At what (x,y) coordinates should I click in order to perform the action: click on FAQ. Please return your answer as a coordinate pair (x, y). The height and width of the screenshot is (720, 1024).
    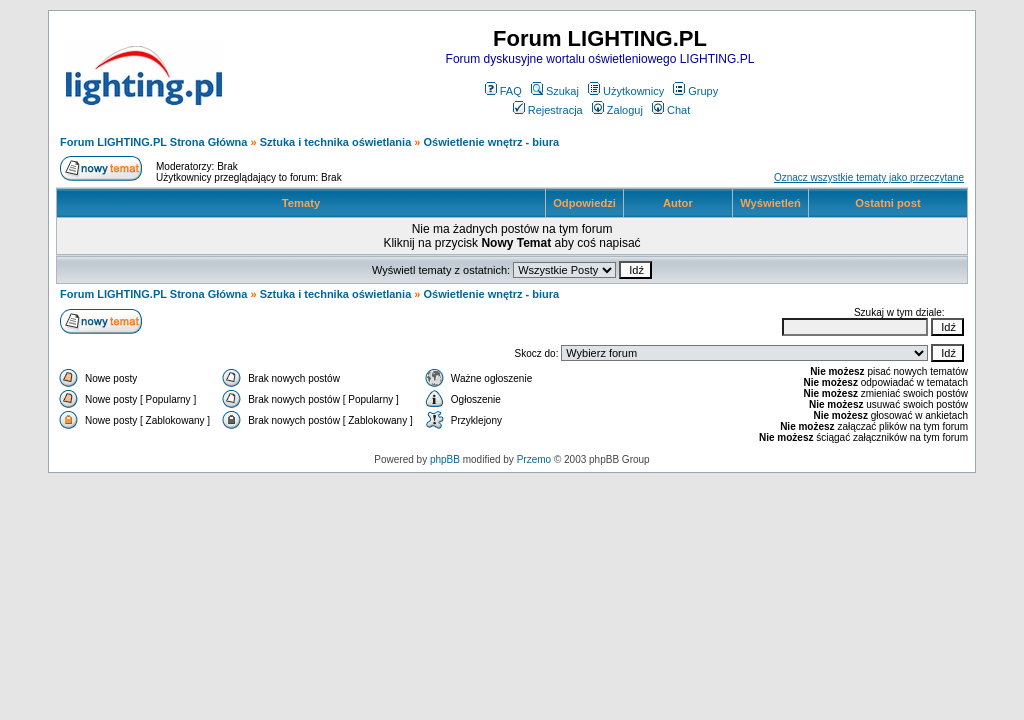
    Looking at the image, I should click on (503, 91).